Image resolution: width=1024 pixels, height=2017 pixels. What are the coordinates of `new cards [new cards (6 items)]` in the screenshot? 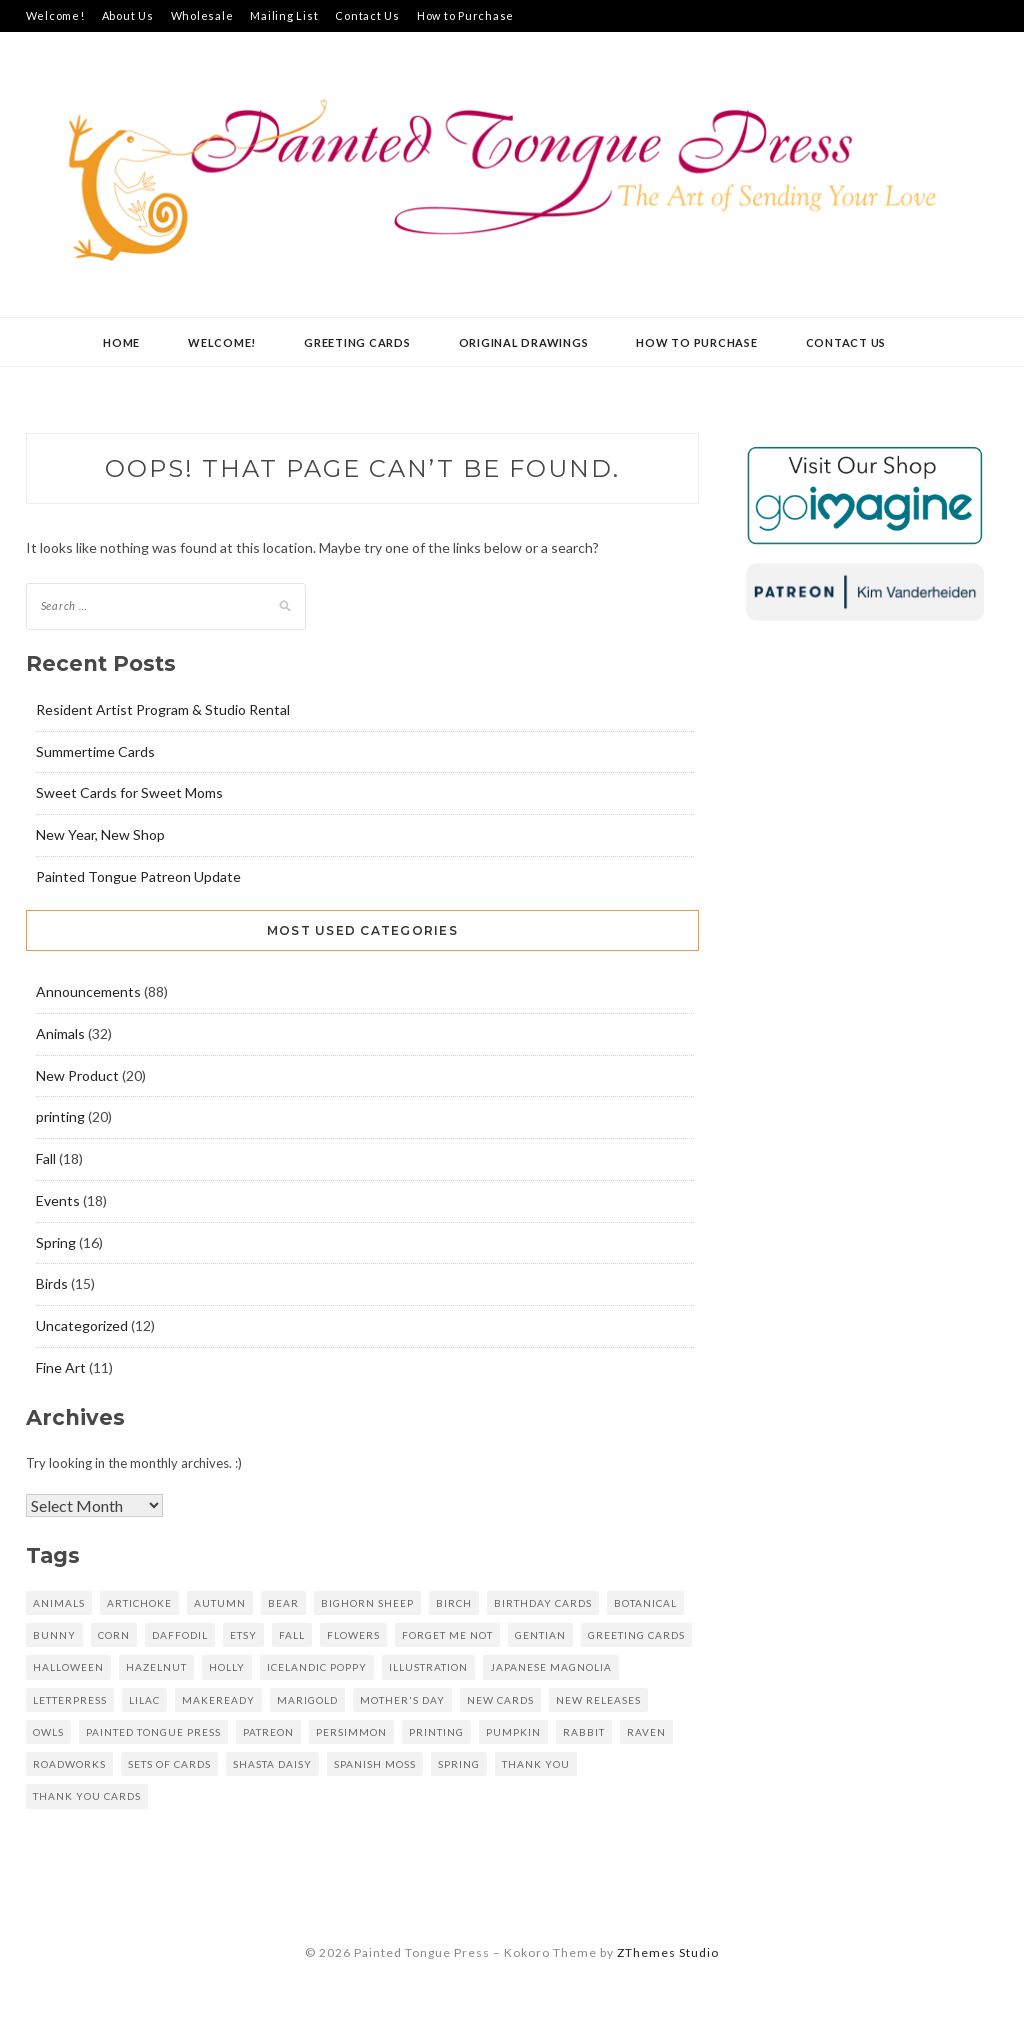 It's located at (500, 1700).